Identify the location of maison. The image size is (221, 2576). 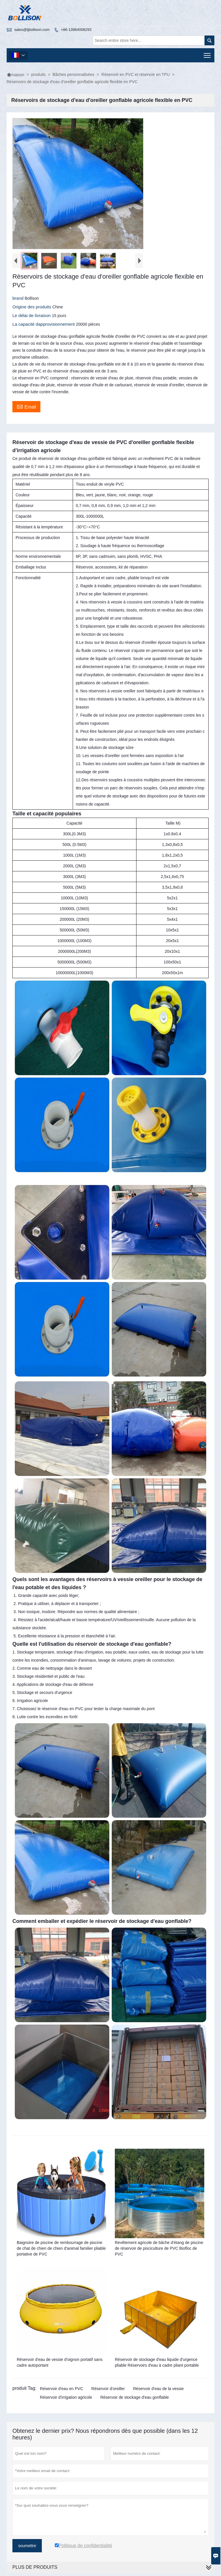
(15, 74).